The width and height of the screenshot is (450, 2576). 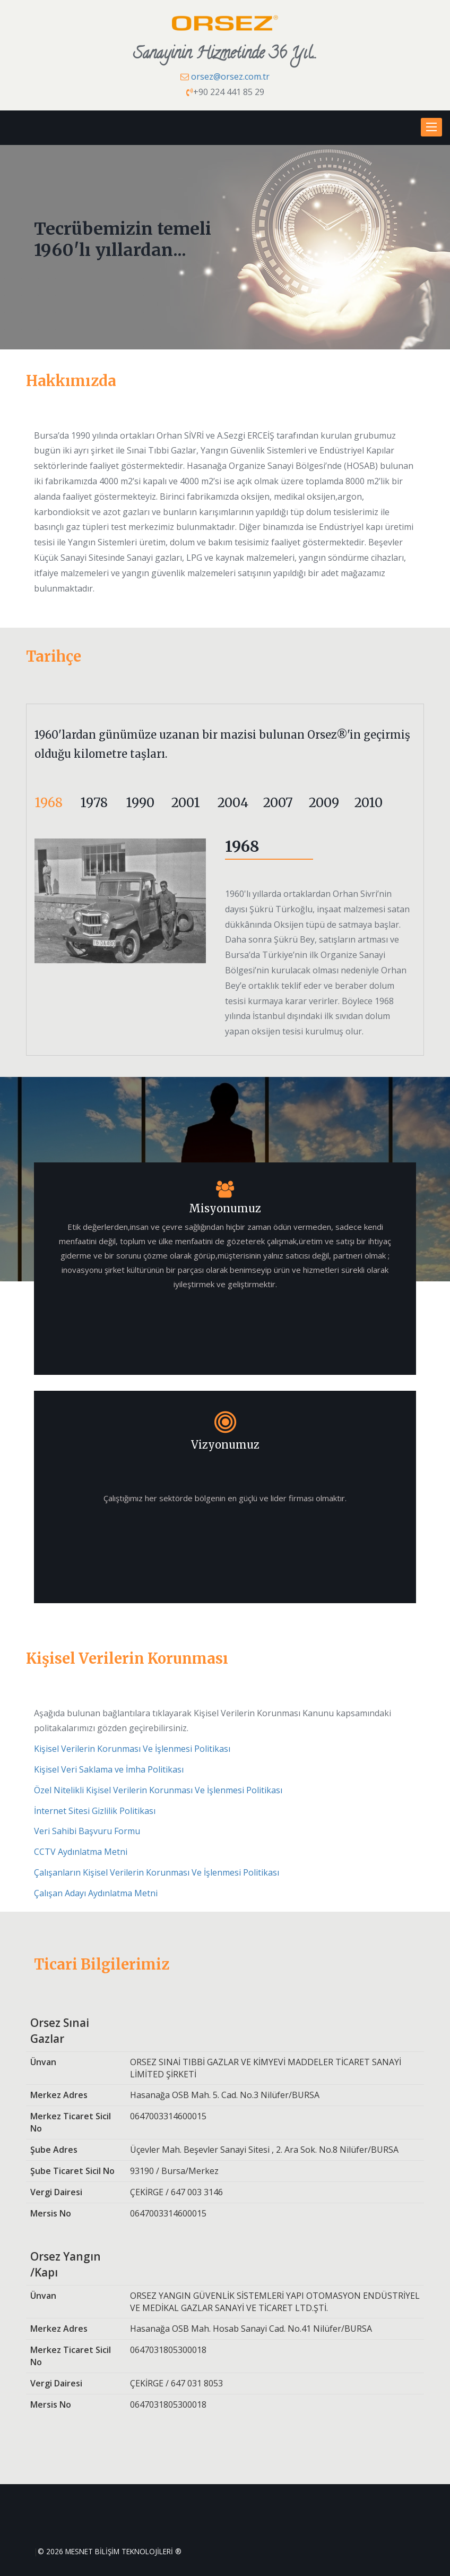 I want to click on Çalışanların Kişisel Verilerin Korunması Ve İşlenmesi Politikası, so click(x=156, y=1872).